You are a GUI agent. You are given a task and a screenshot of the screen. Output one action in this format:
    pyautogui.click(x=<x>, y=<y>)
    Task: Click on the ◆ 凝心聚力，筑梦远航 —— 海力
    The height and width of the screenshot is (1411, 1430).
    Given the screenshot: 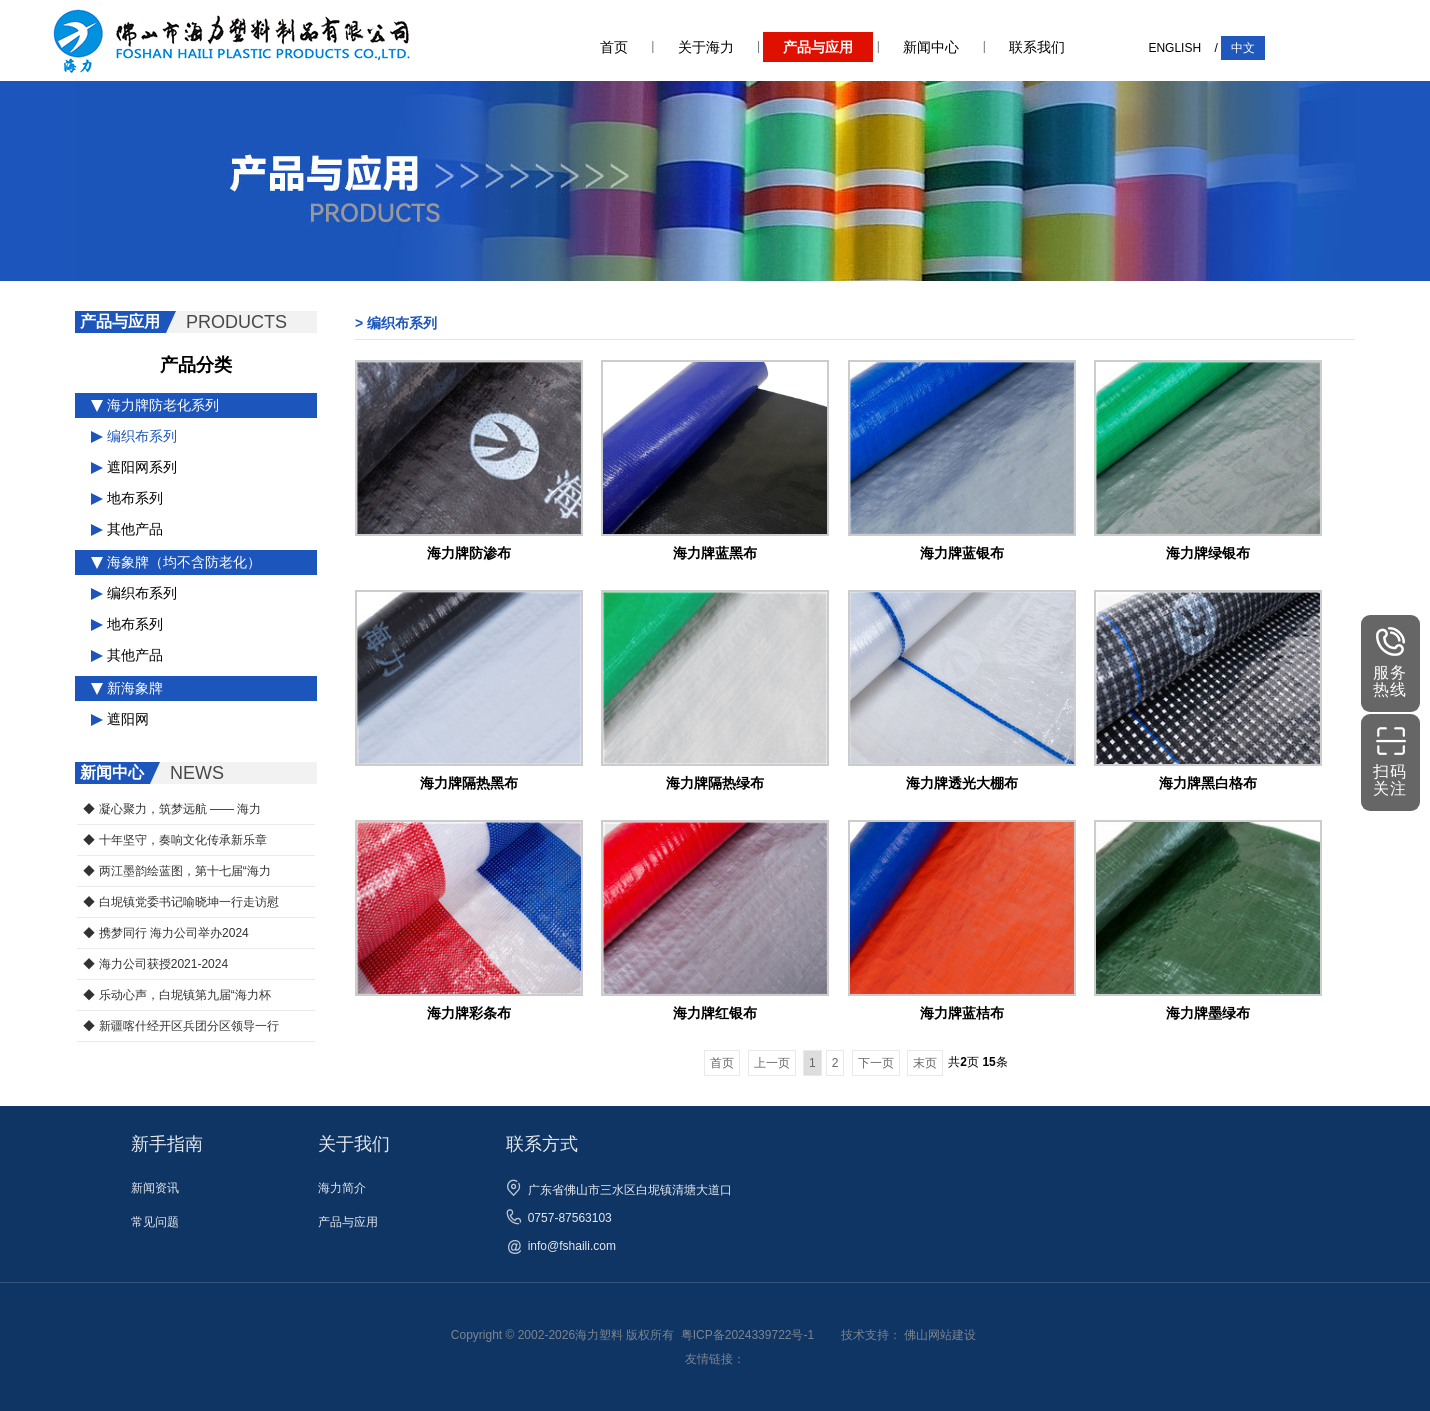 What is the action you would take?
    pyautogui.click(x=172, y=809)
    